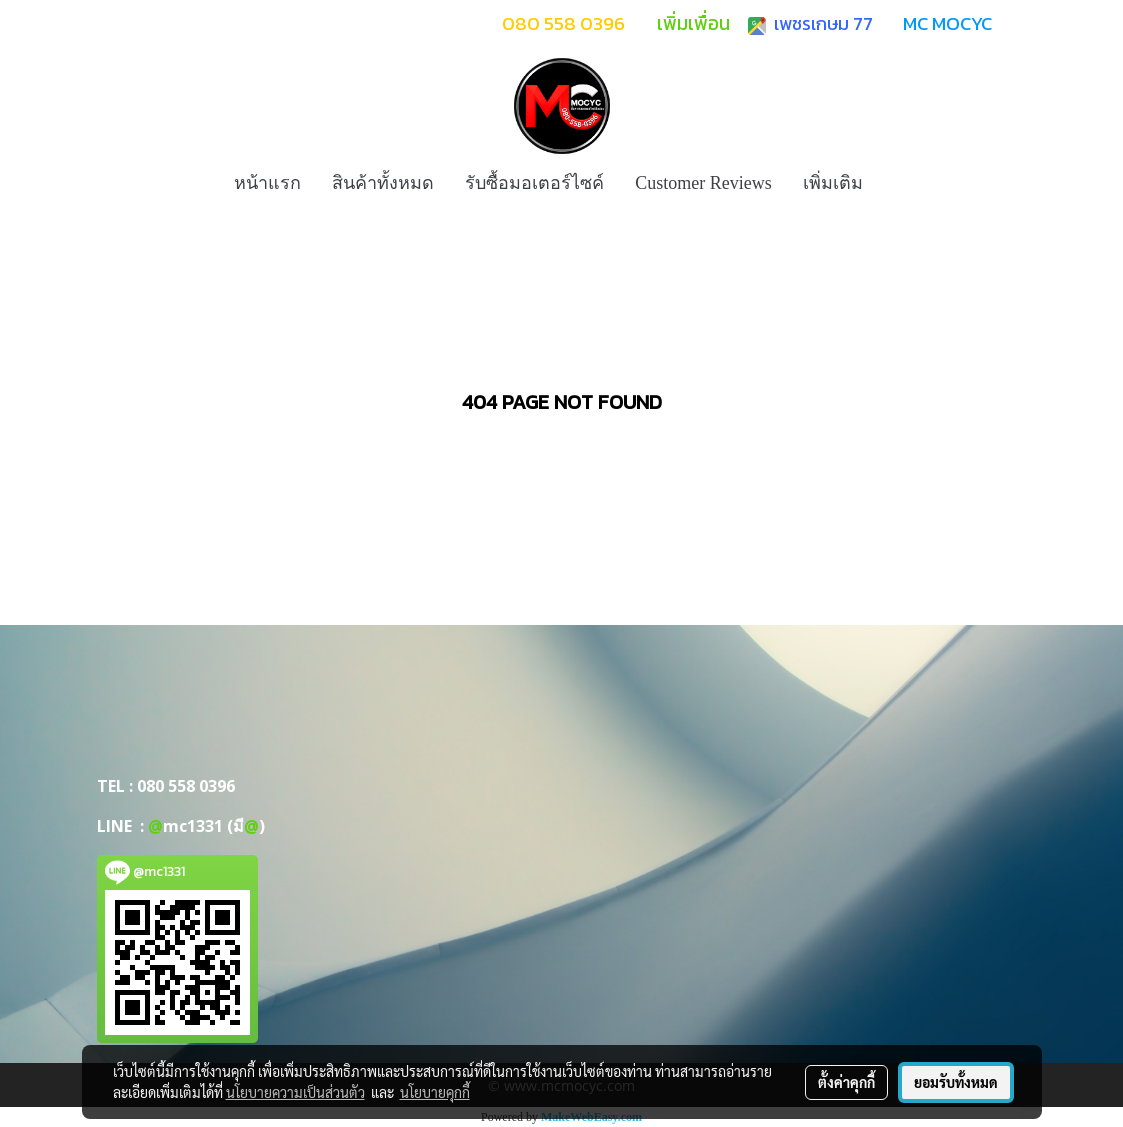 This screenshot has width=1123, height=1127. Describe the element at coordinates (435, 1092) in the screenshot. I see `นโยบายคุกกี้` at that location.